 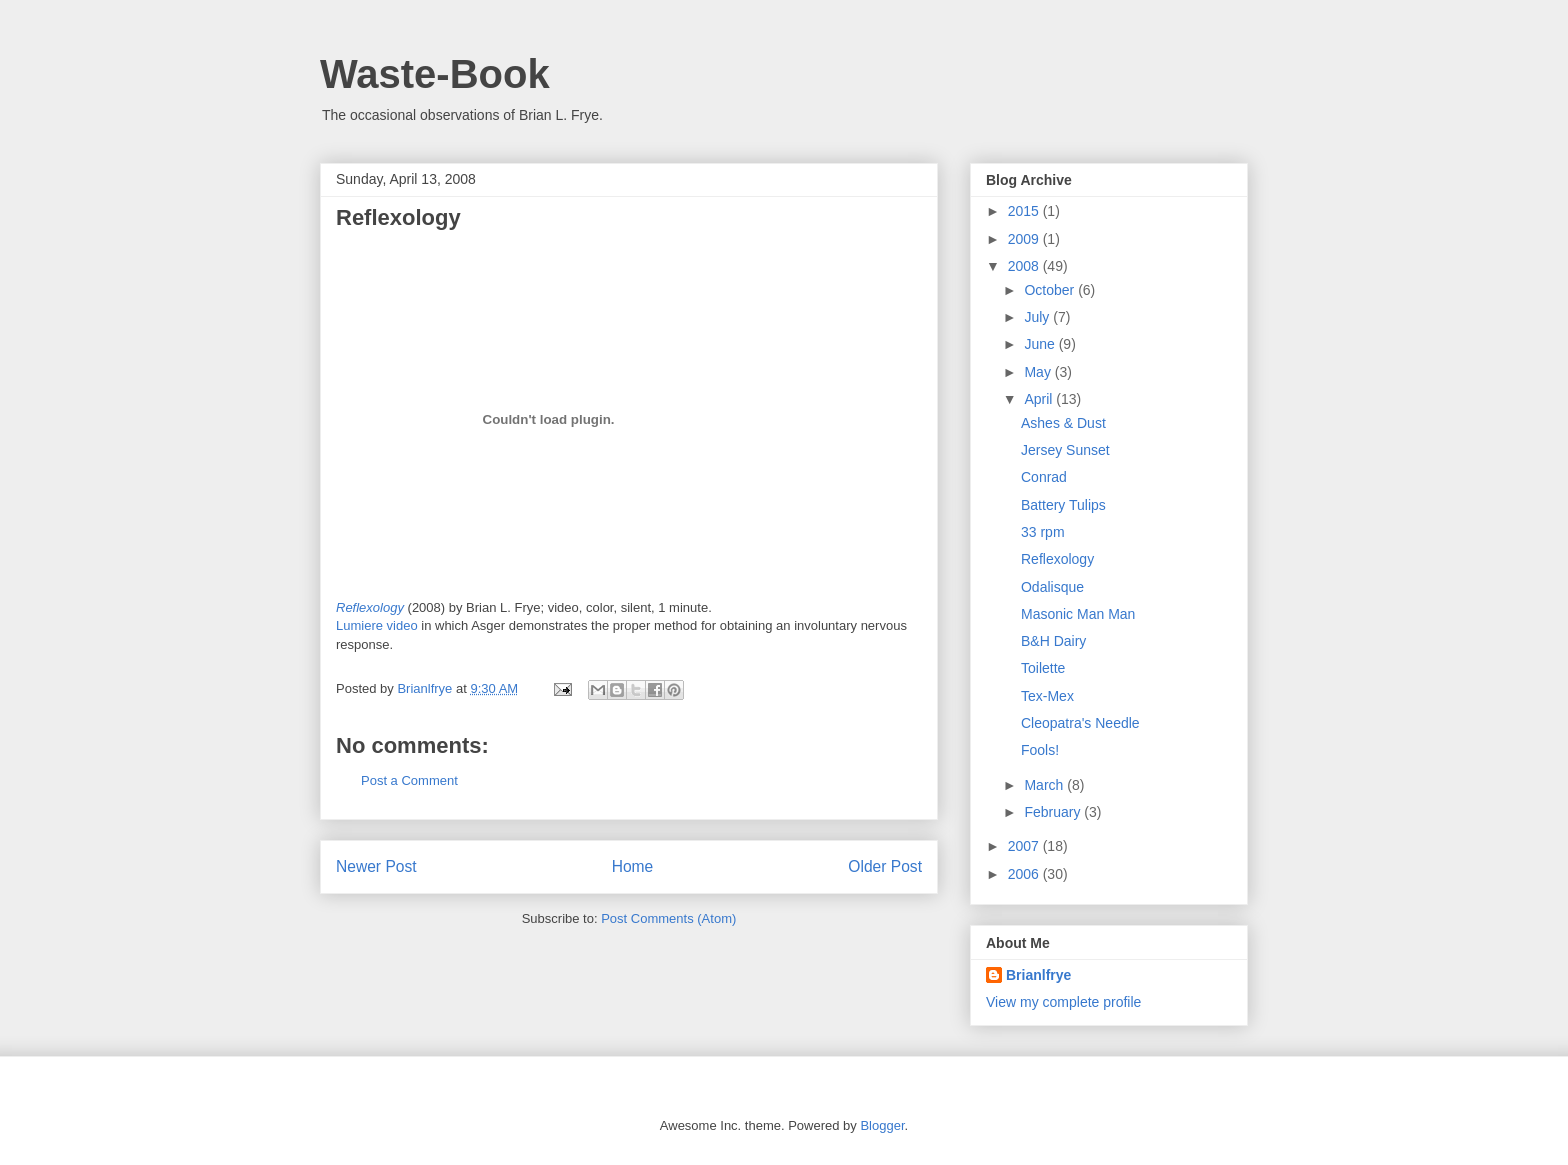 I want to click on Brianlfrye, so click(x=1038, y=975).